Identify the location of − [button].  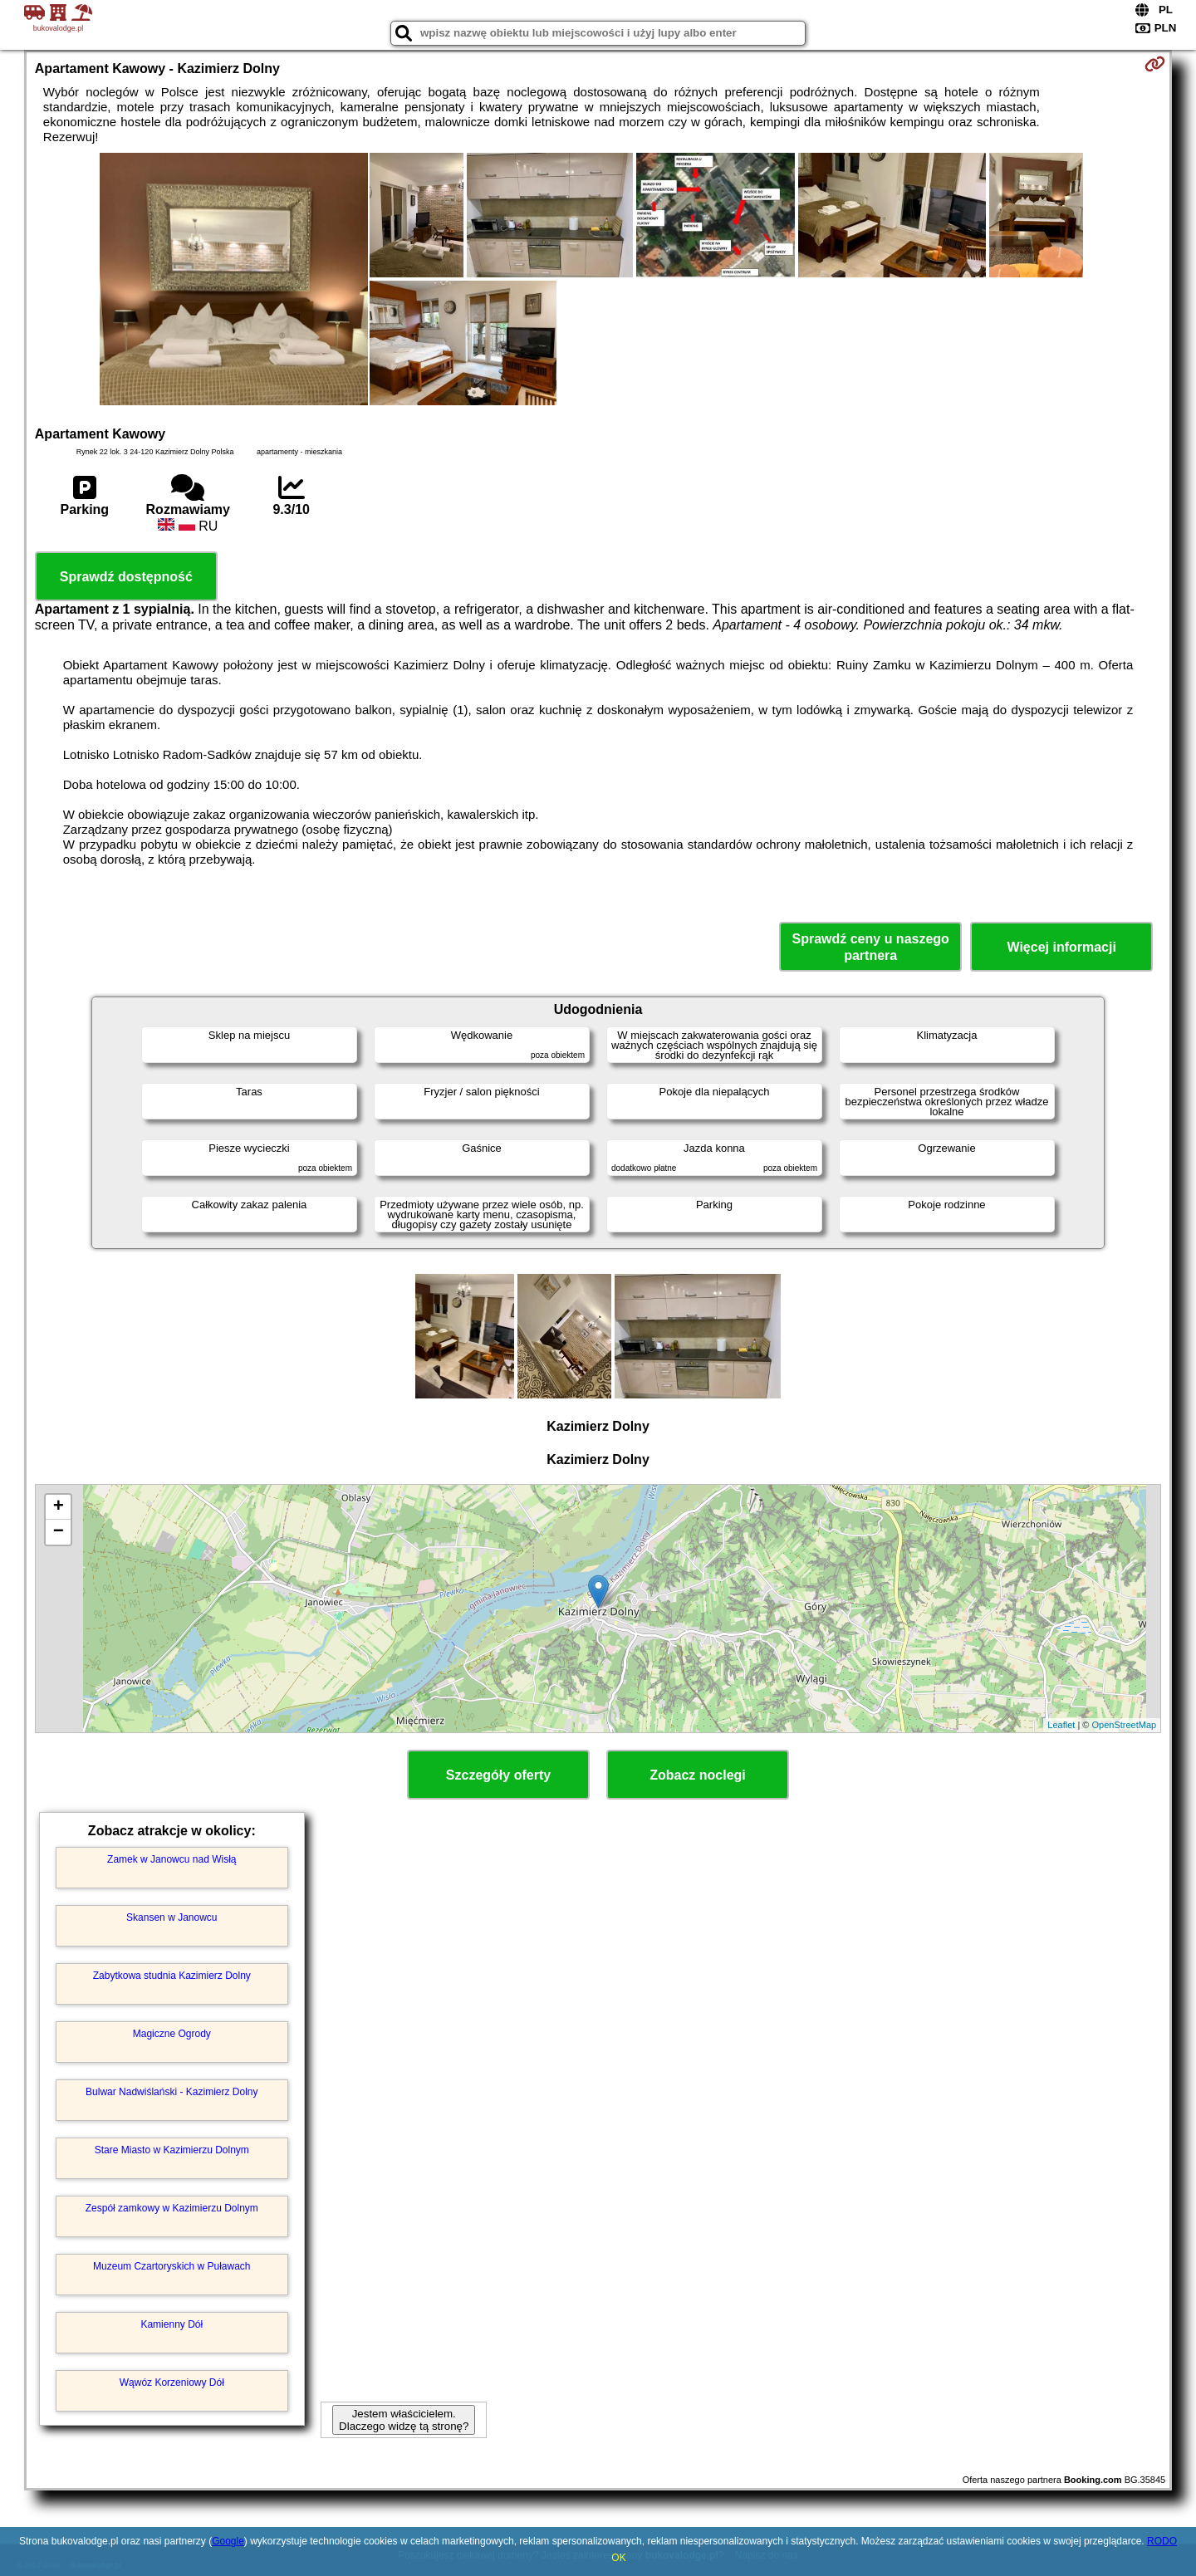
(58, 1532).